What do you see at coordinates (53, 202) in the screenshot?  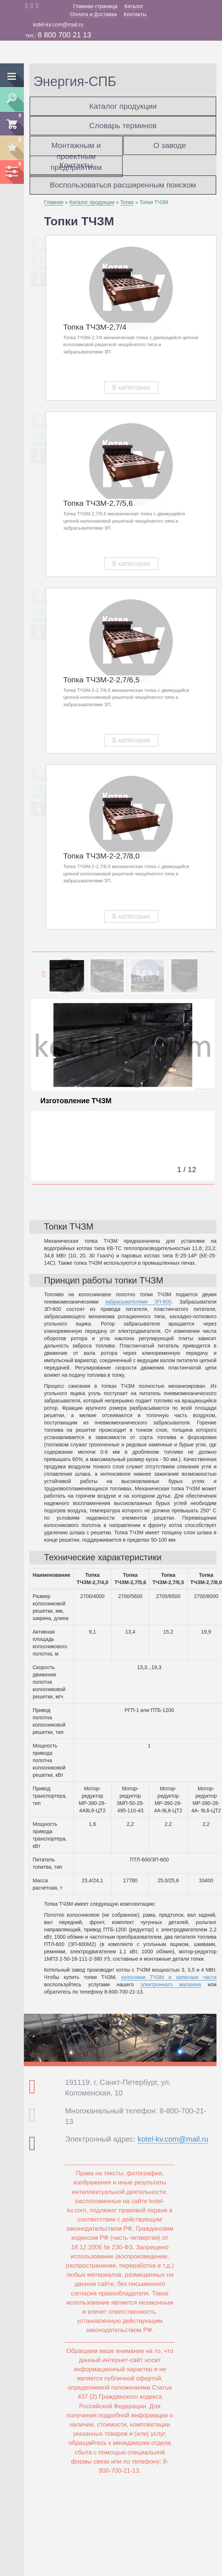 I see `Главная` at bounding box center [53, 202].